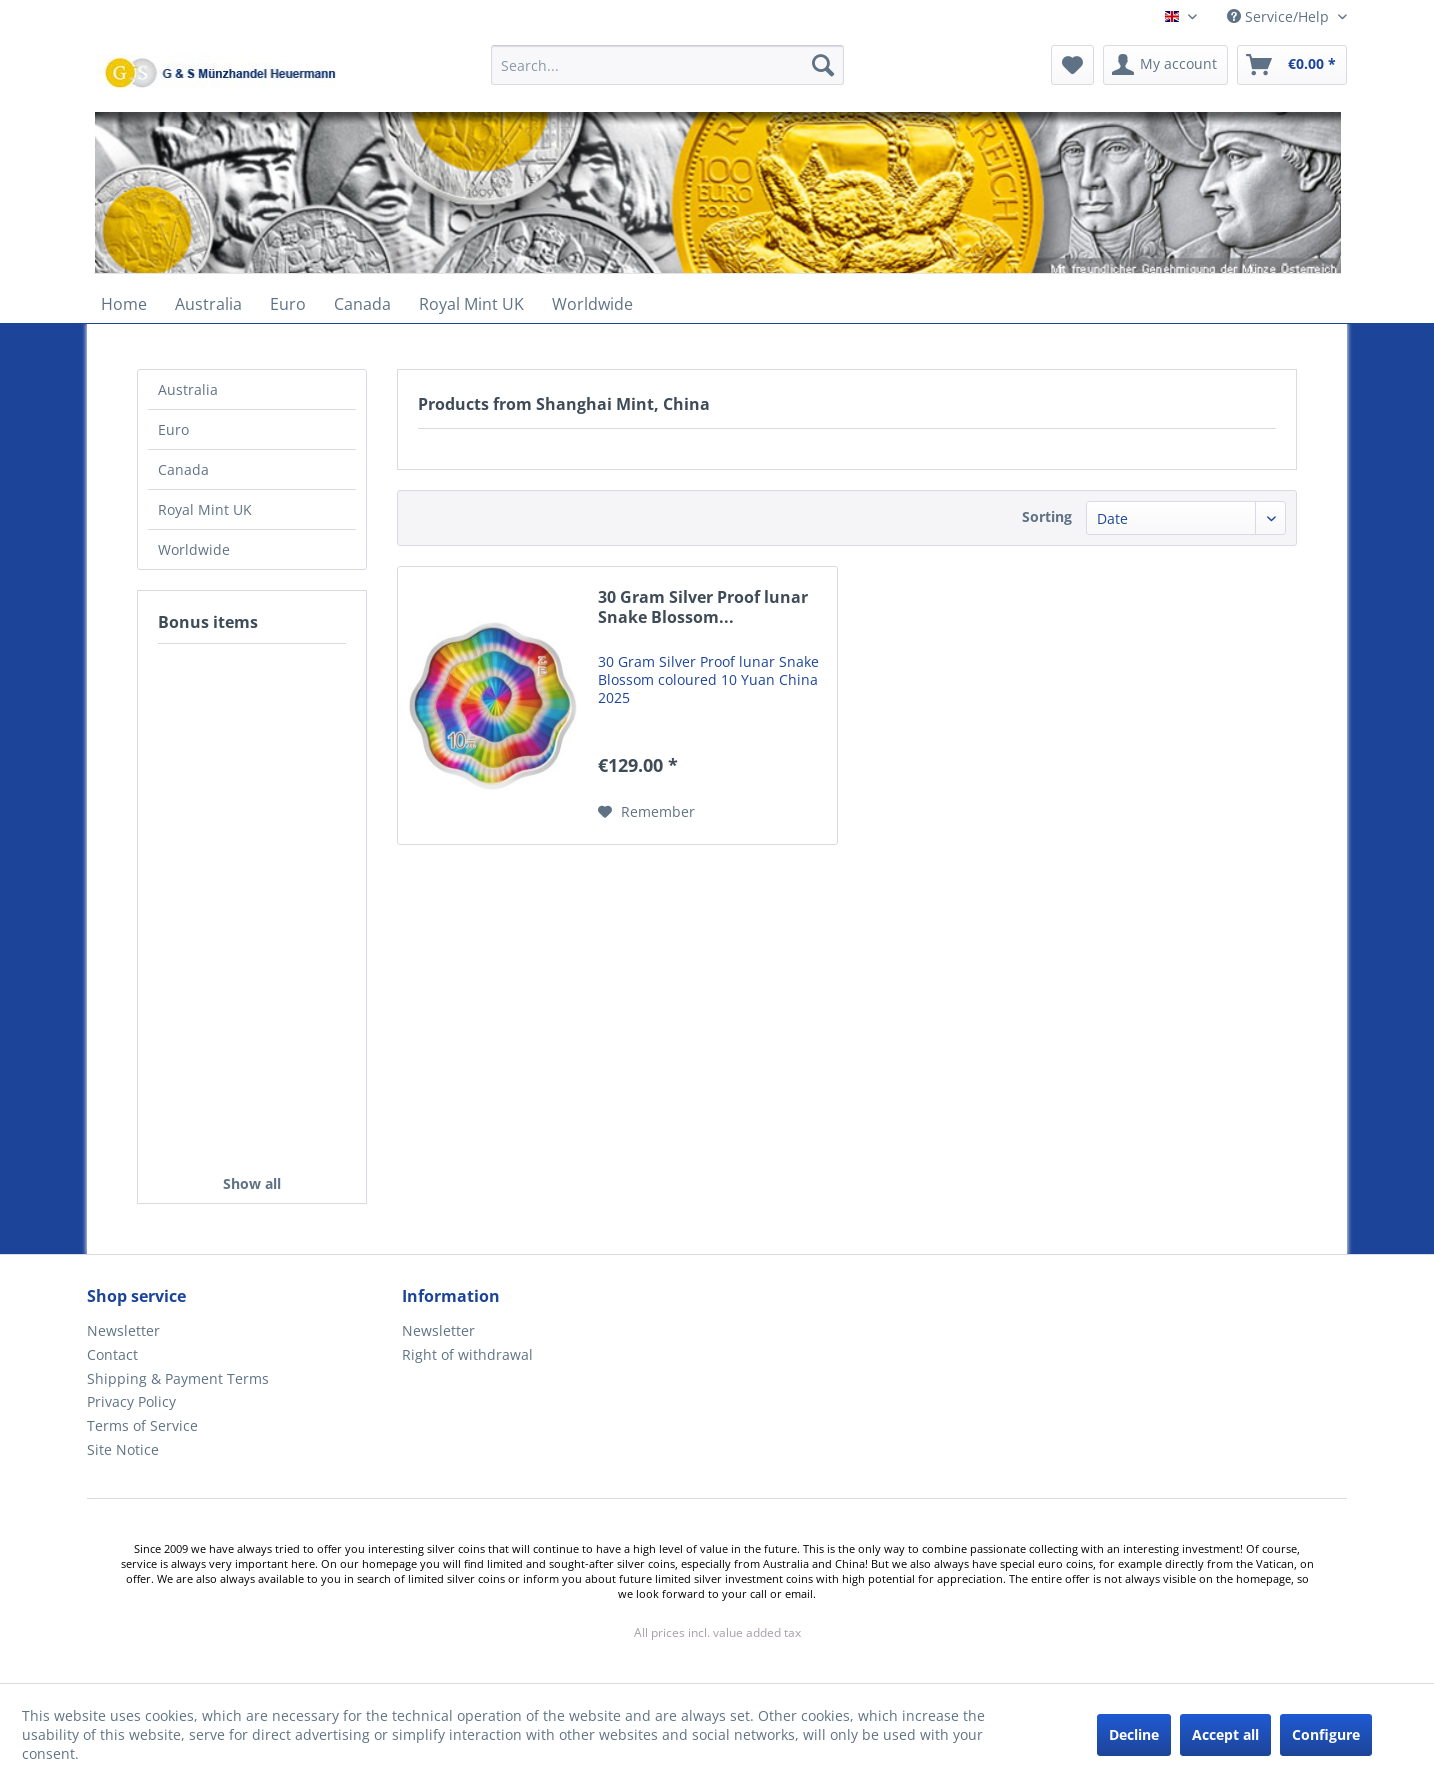  Describe the element at coordinates (667, 65) in the screenshot. I see `[Search...]` at that location.